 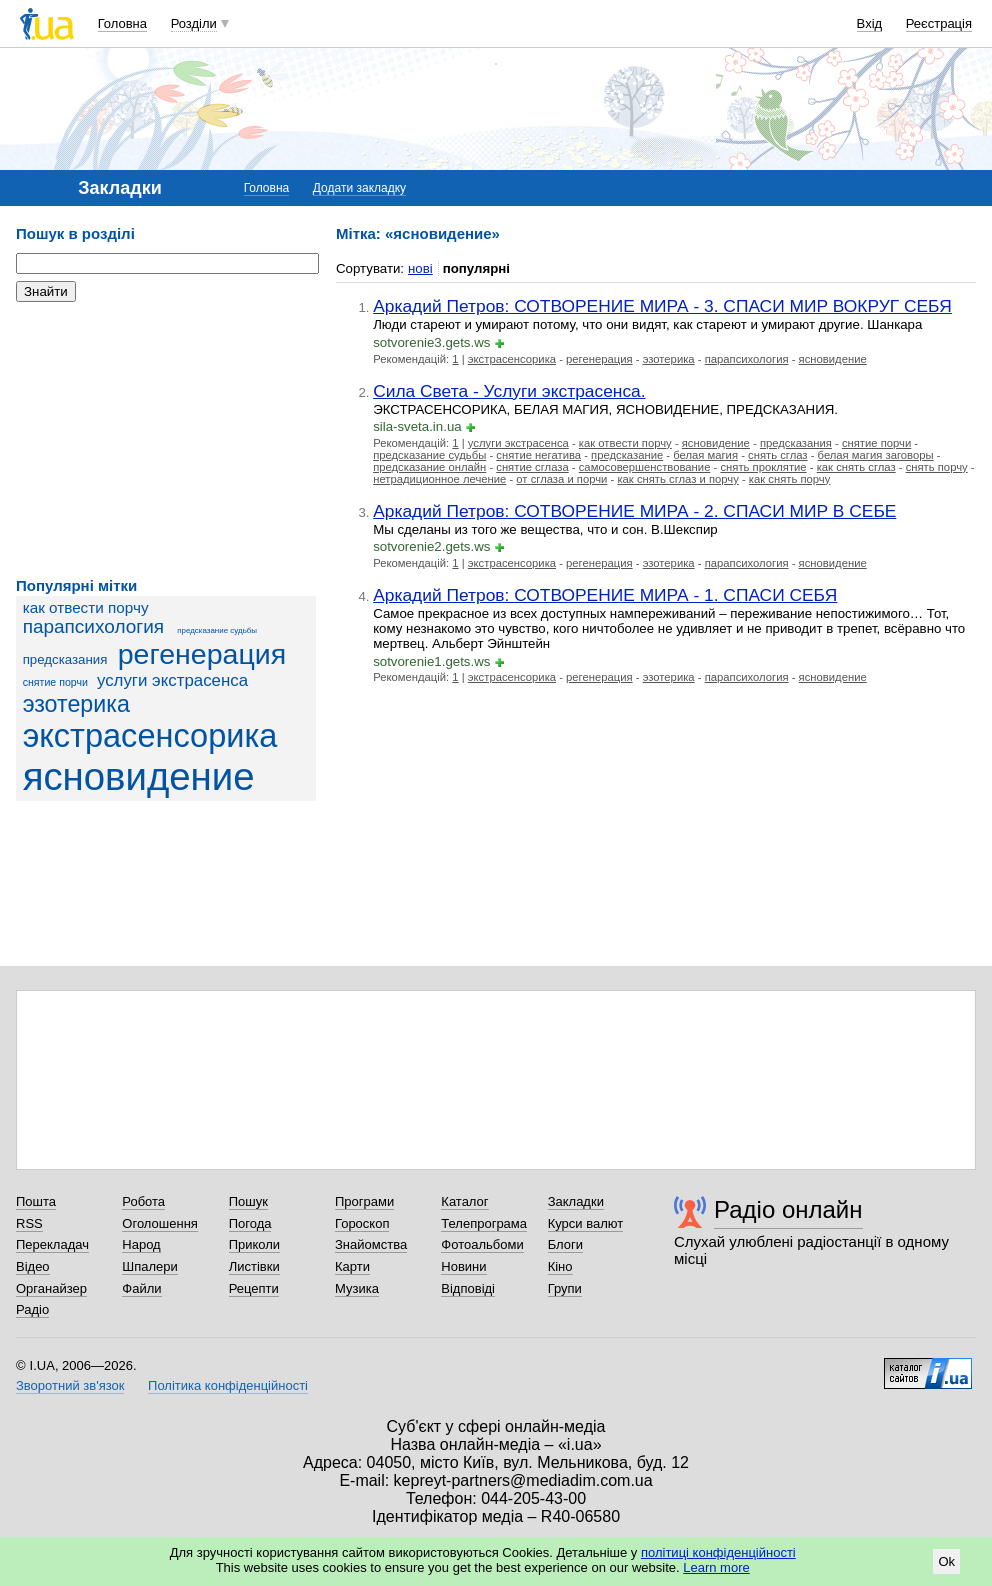 I want to click on снять сглаз, so click(x=778, y=455).